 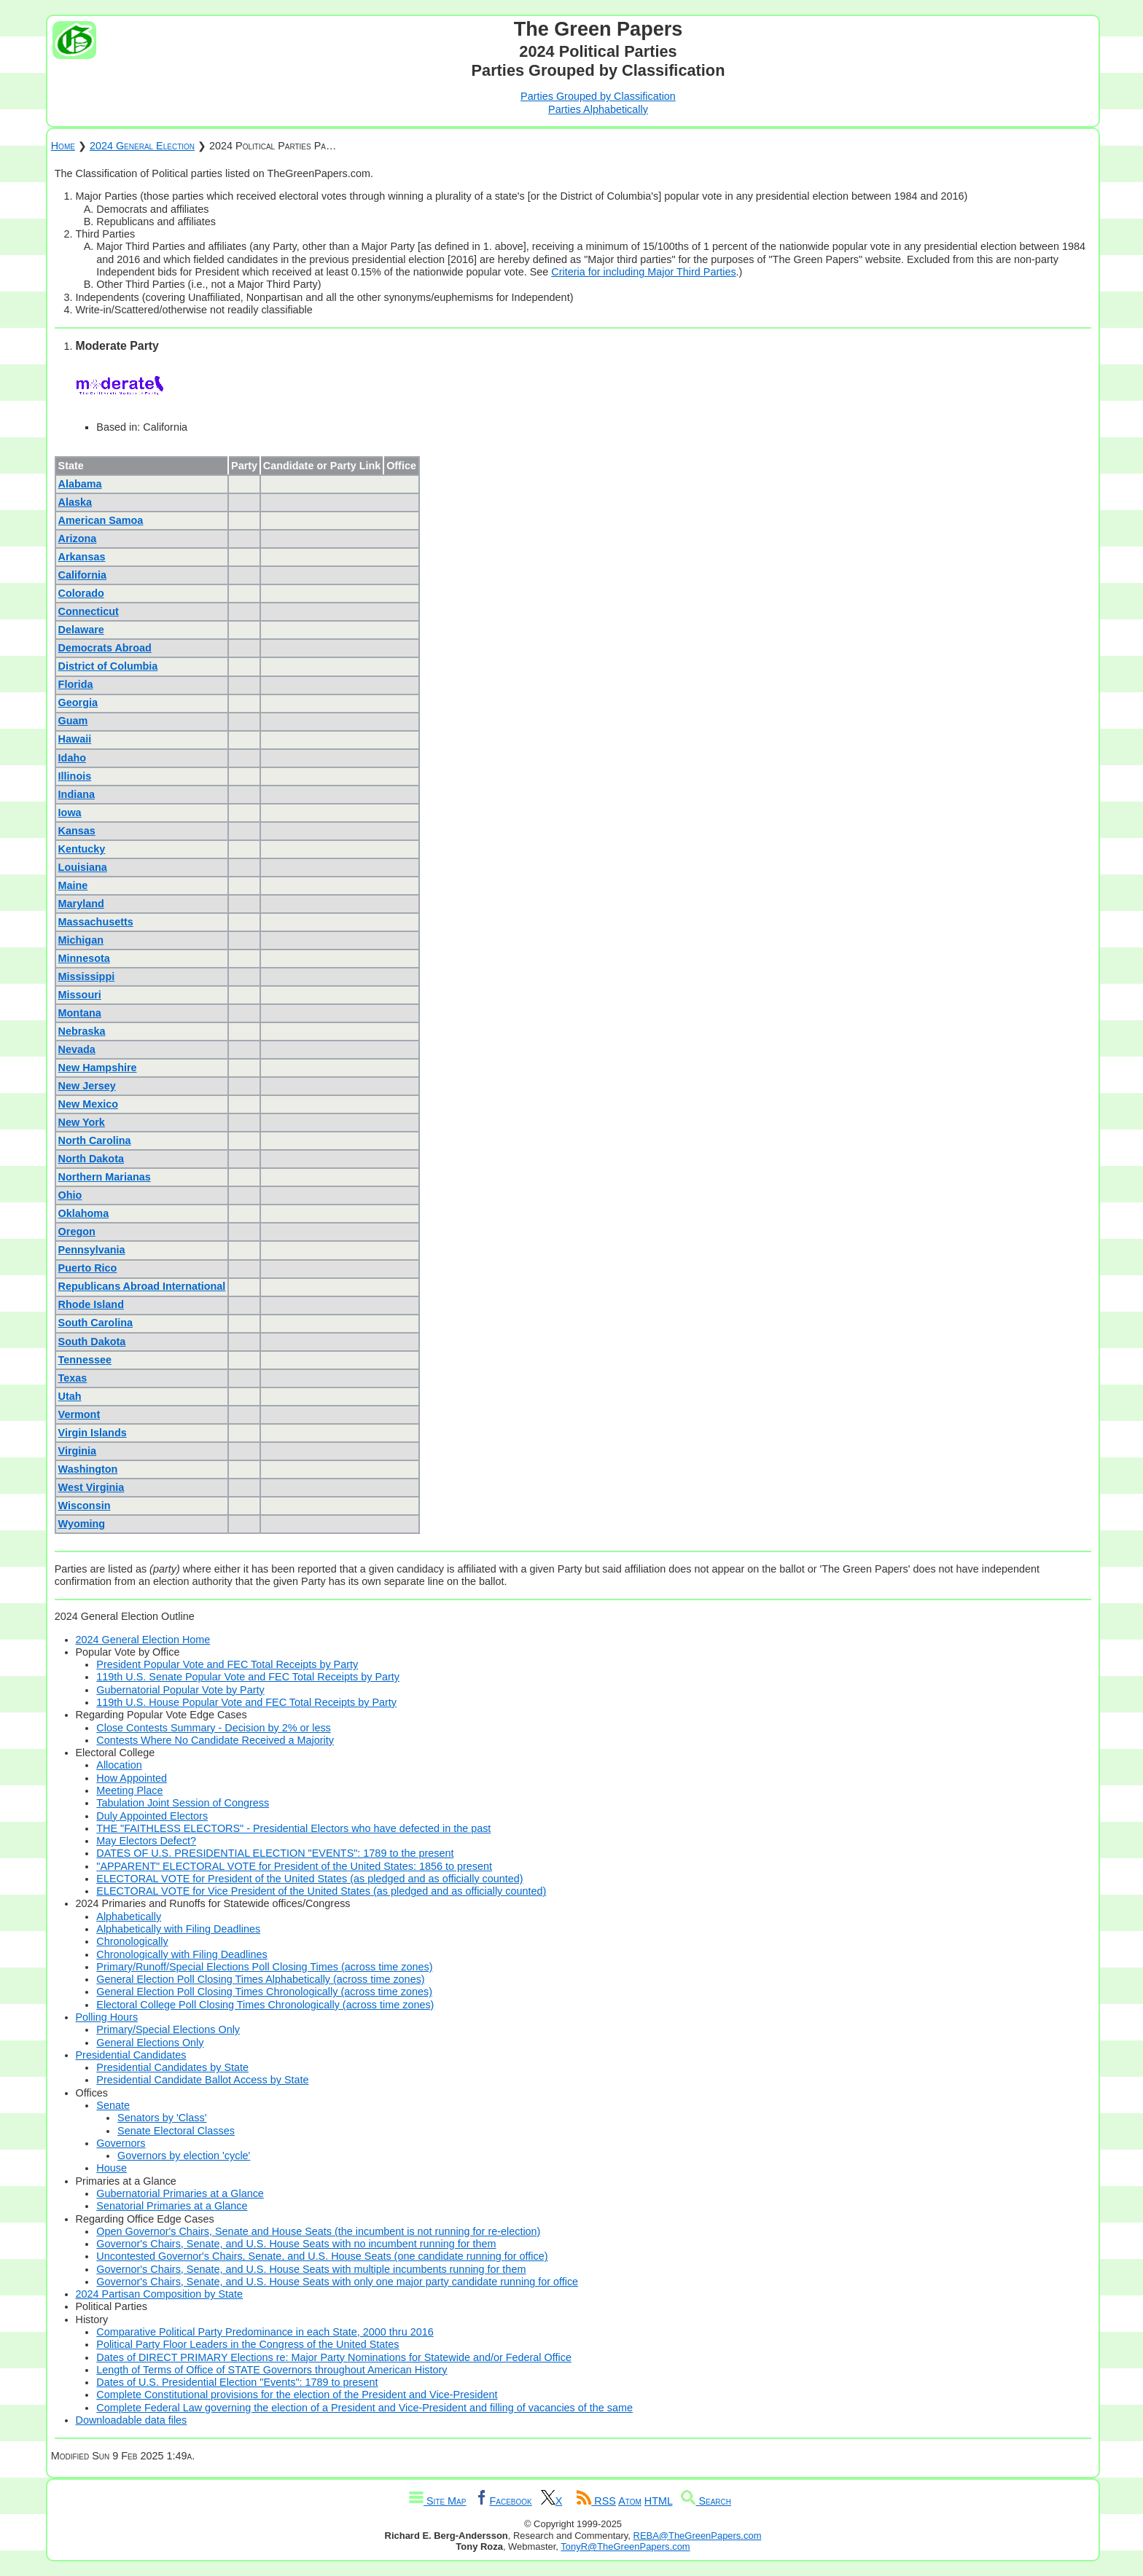 I want to click on Indiana, so click(x=76, y=794).